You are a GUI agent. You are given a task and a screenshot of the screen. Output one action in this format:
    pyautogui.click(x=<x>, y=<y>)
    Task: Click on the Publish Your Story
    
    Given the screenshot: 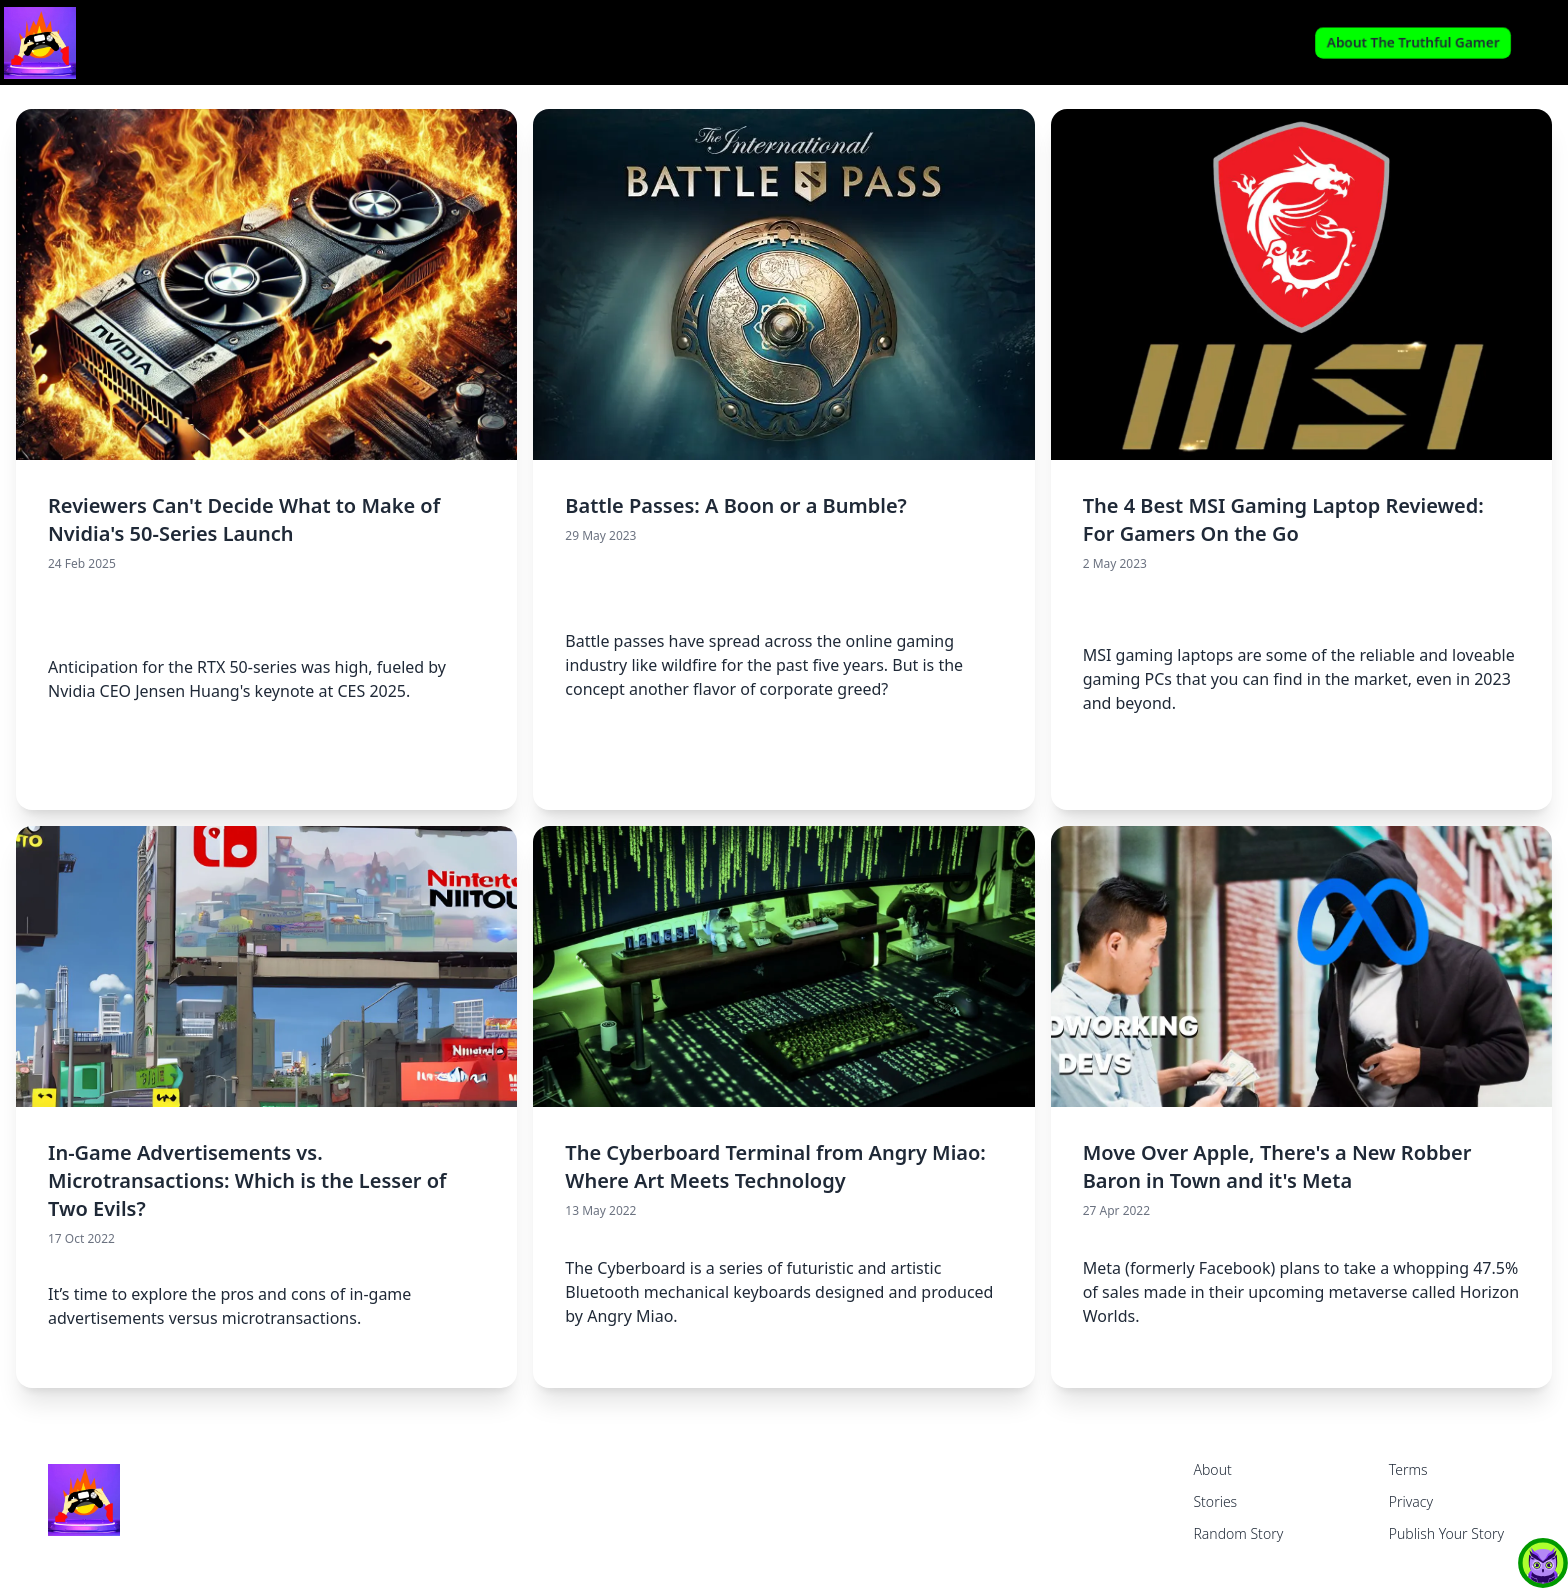 What is the action you would take?
    pyautogui.click(x=1446, y=1533)
    